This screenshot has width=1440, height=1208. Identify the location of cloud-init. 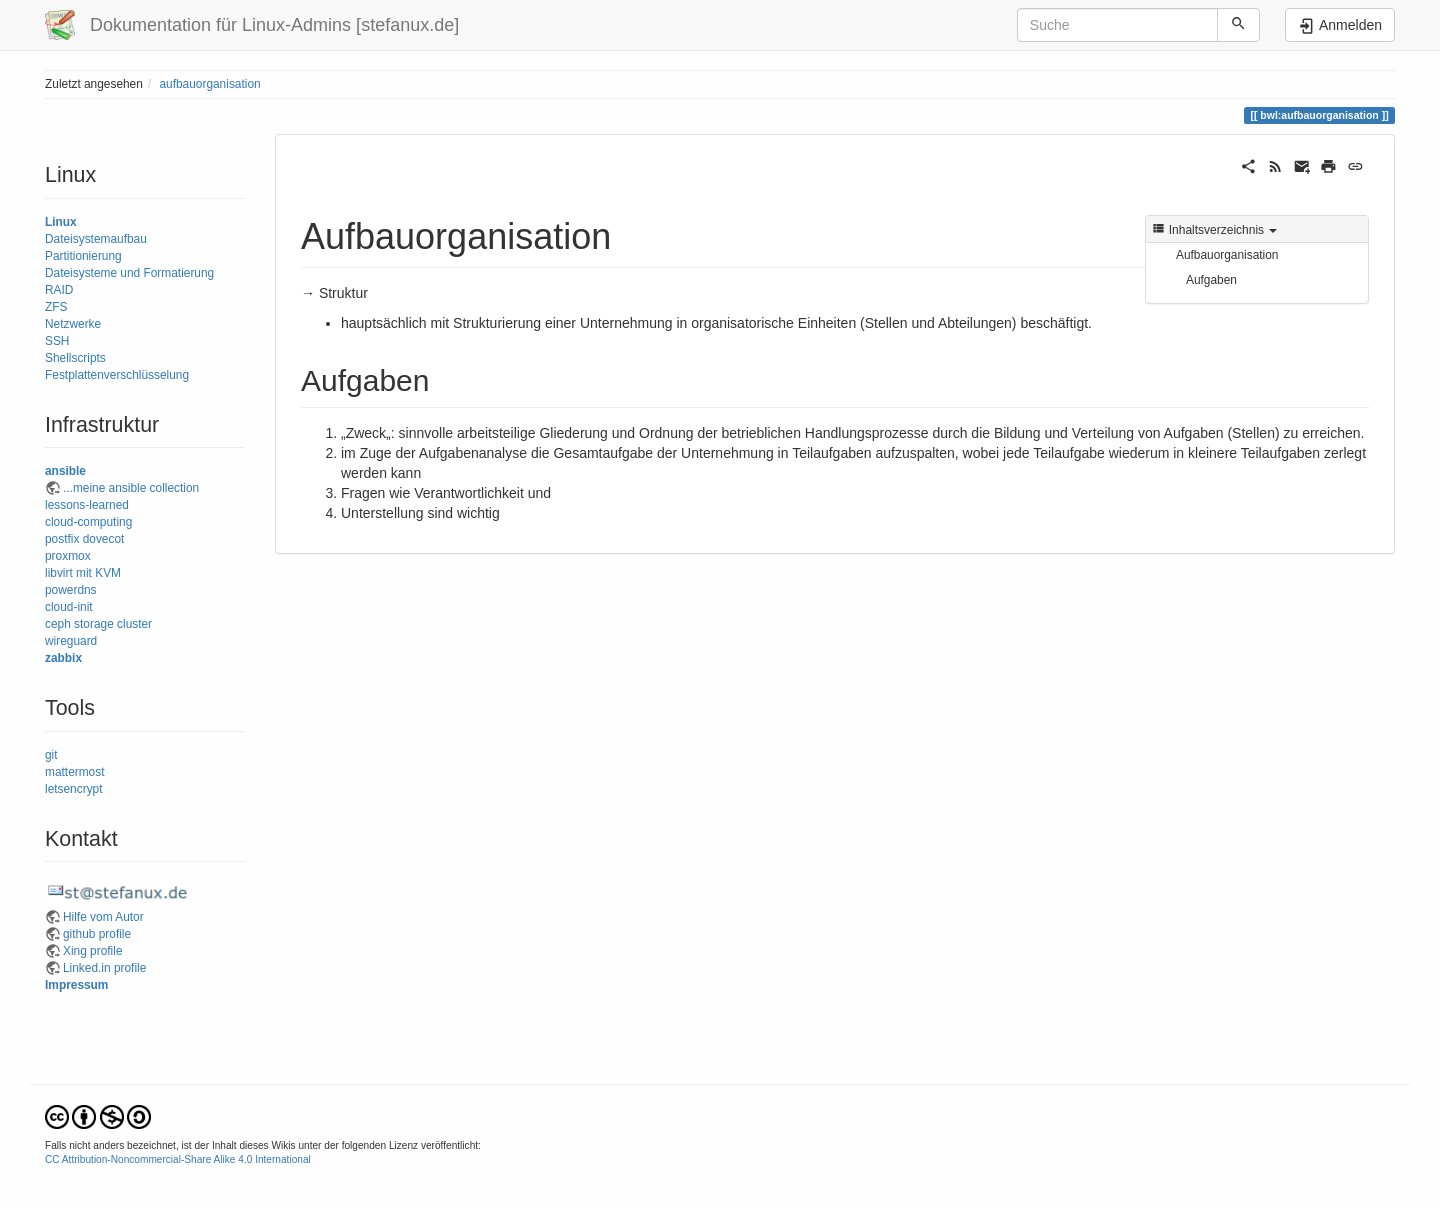
(69, 607).